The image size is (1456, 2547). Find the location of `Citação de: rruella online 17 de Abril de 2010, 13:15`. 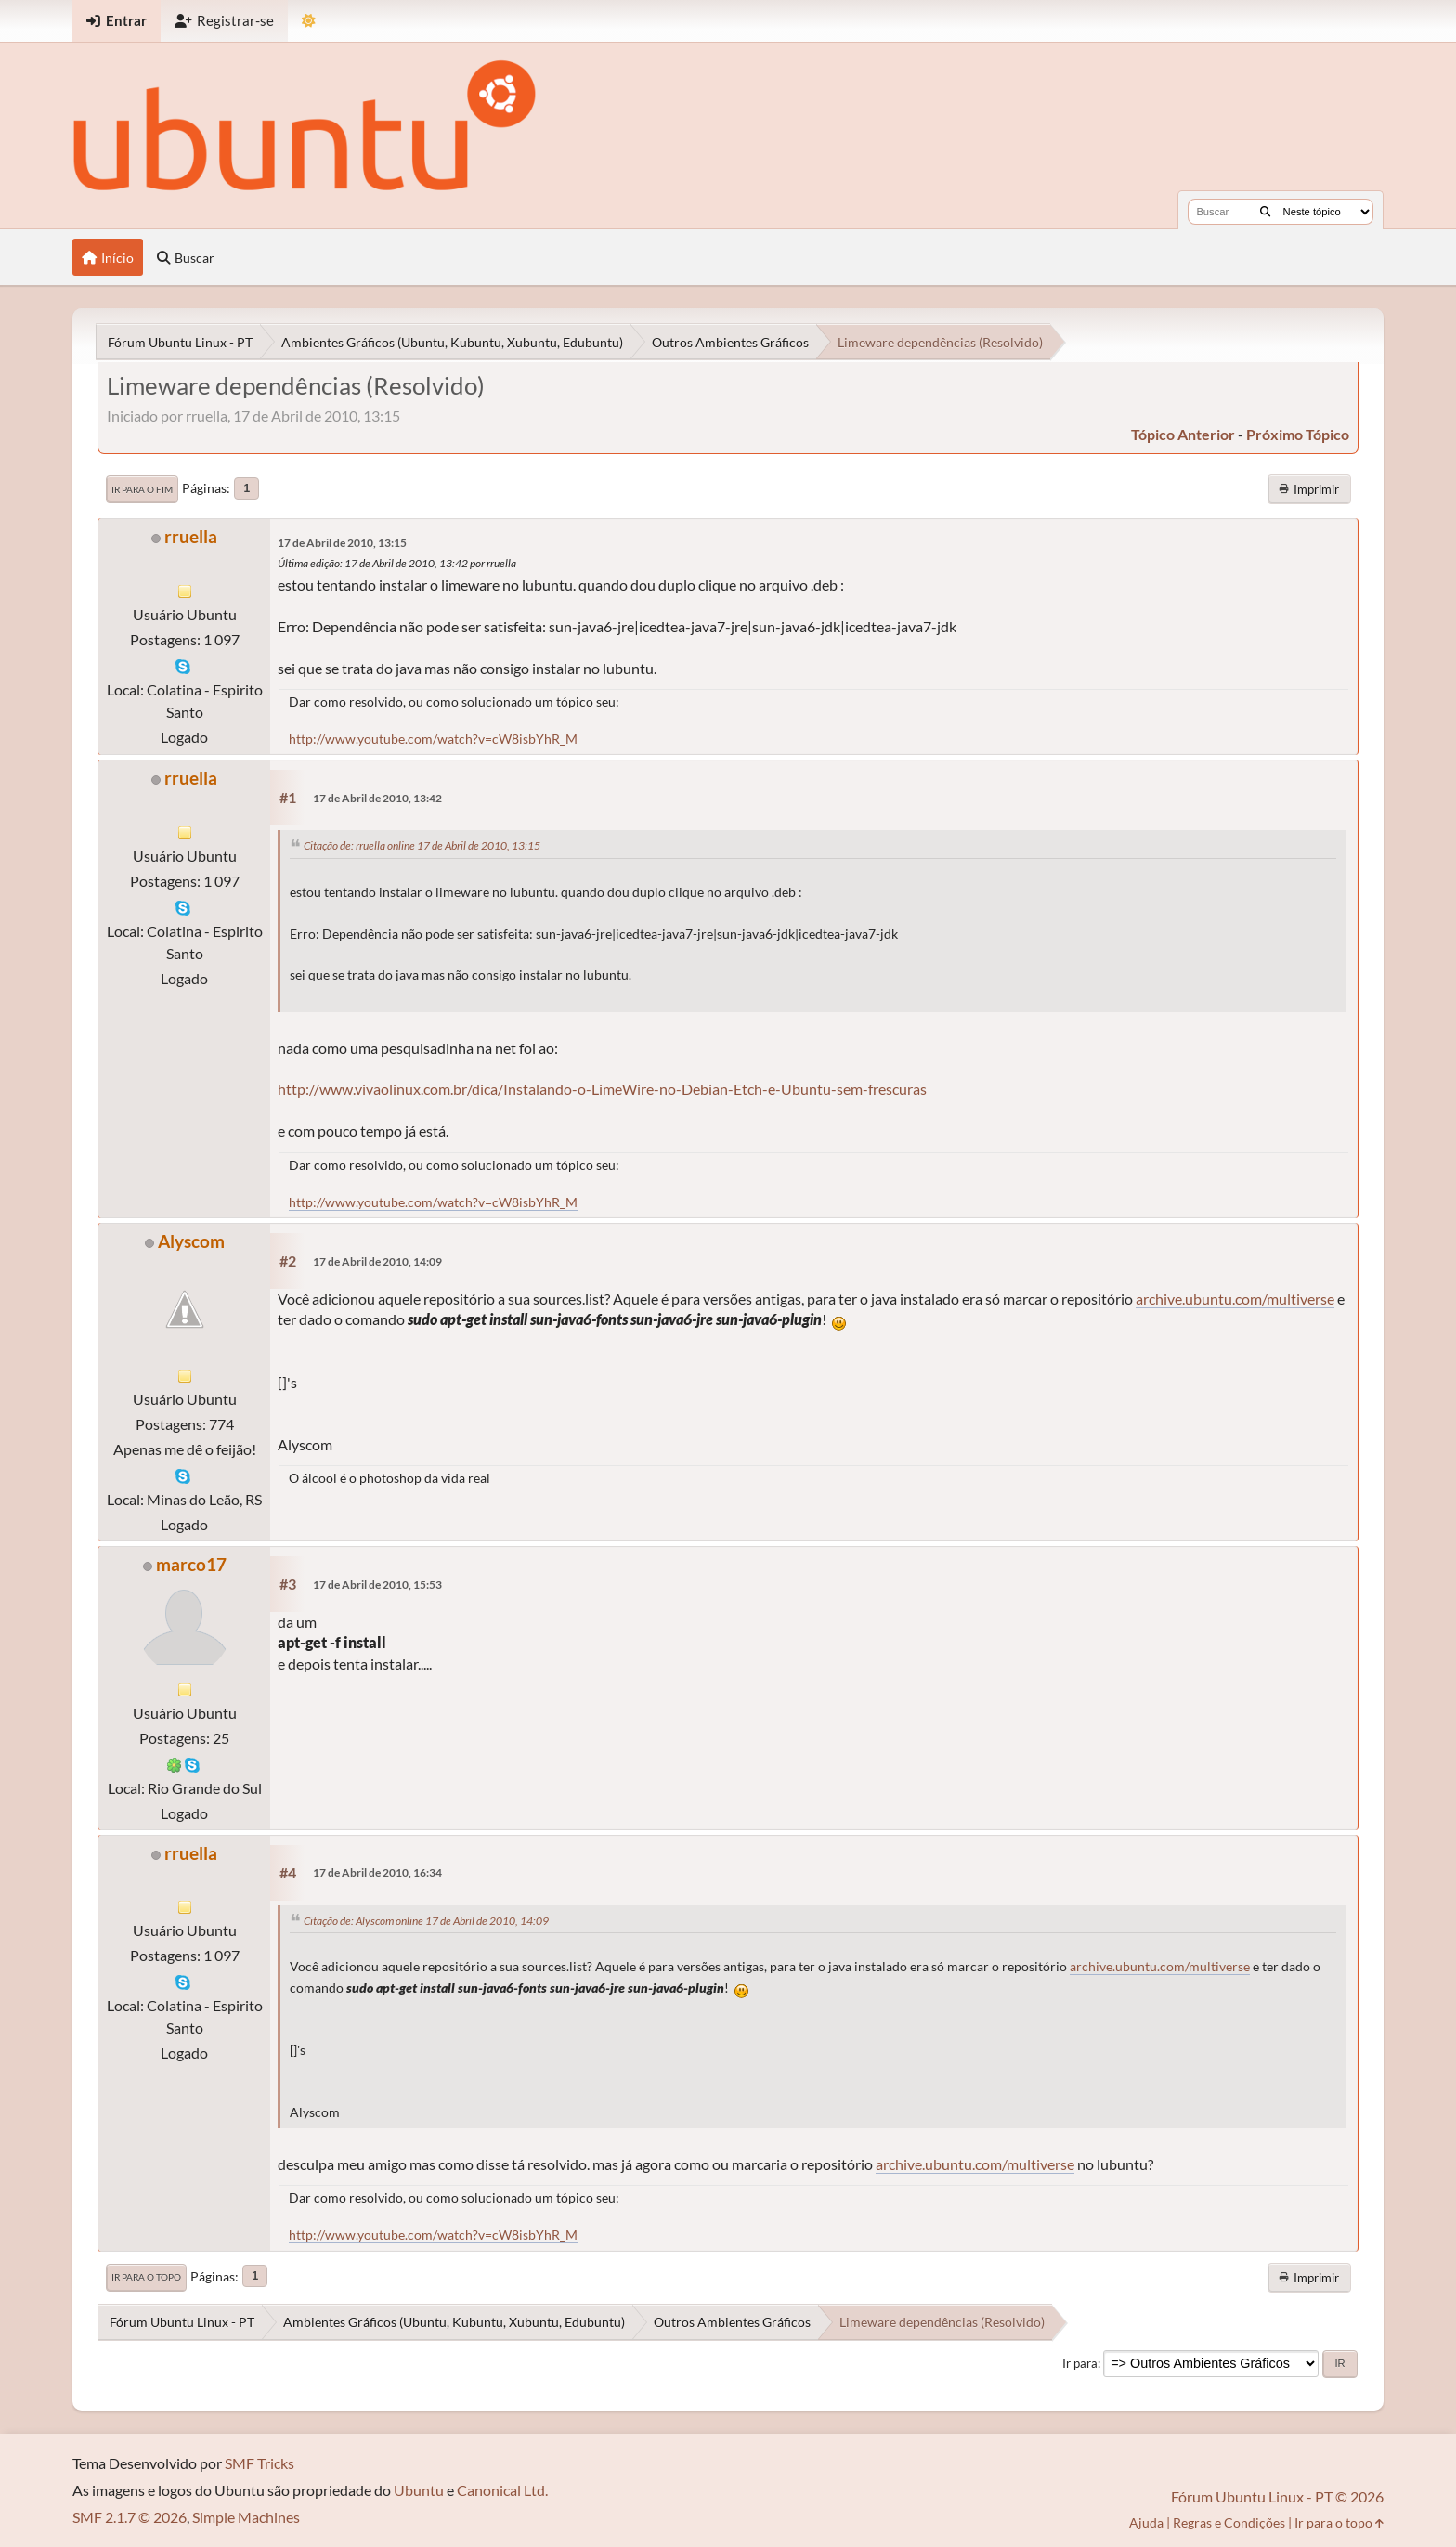

Citação de: rruella online 17 de Abril de 2010, 13:15 is located at coordinates (422, 845).